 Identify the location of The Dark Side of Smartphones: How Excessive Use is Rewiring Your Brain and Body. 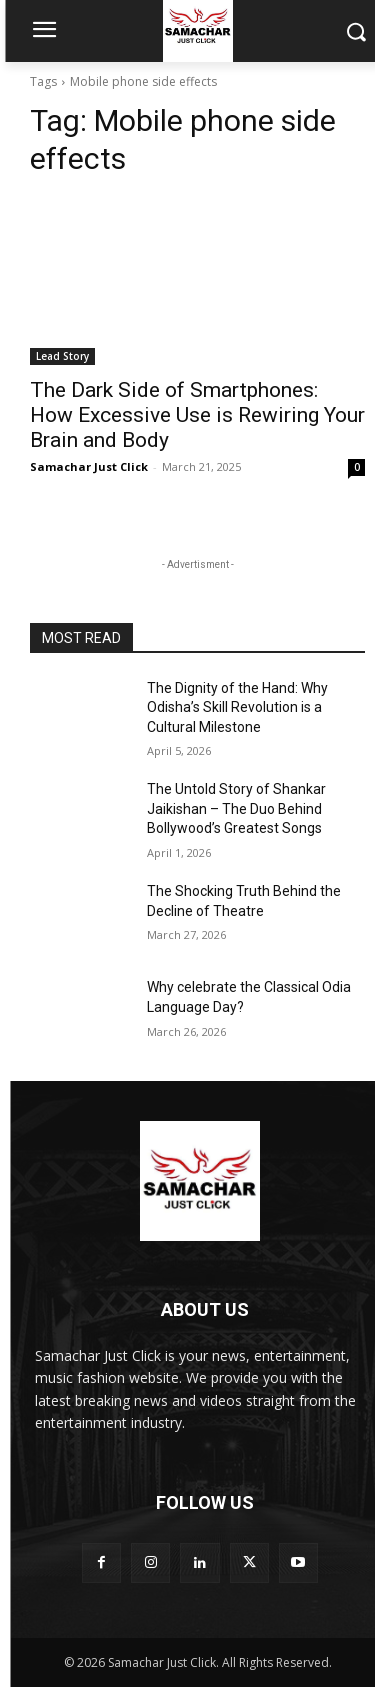
(197, 415).